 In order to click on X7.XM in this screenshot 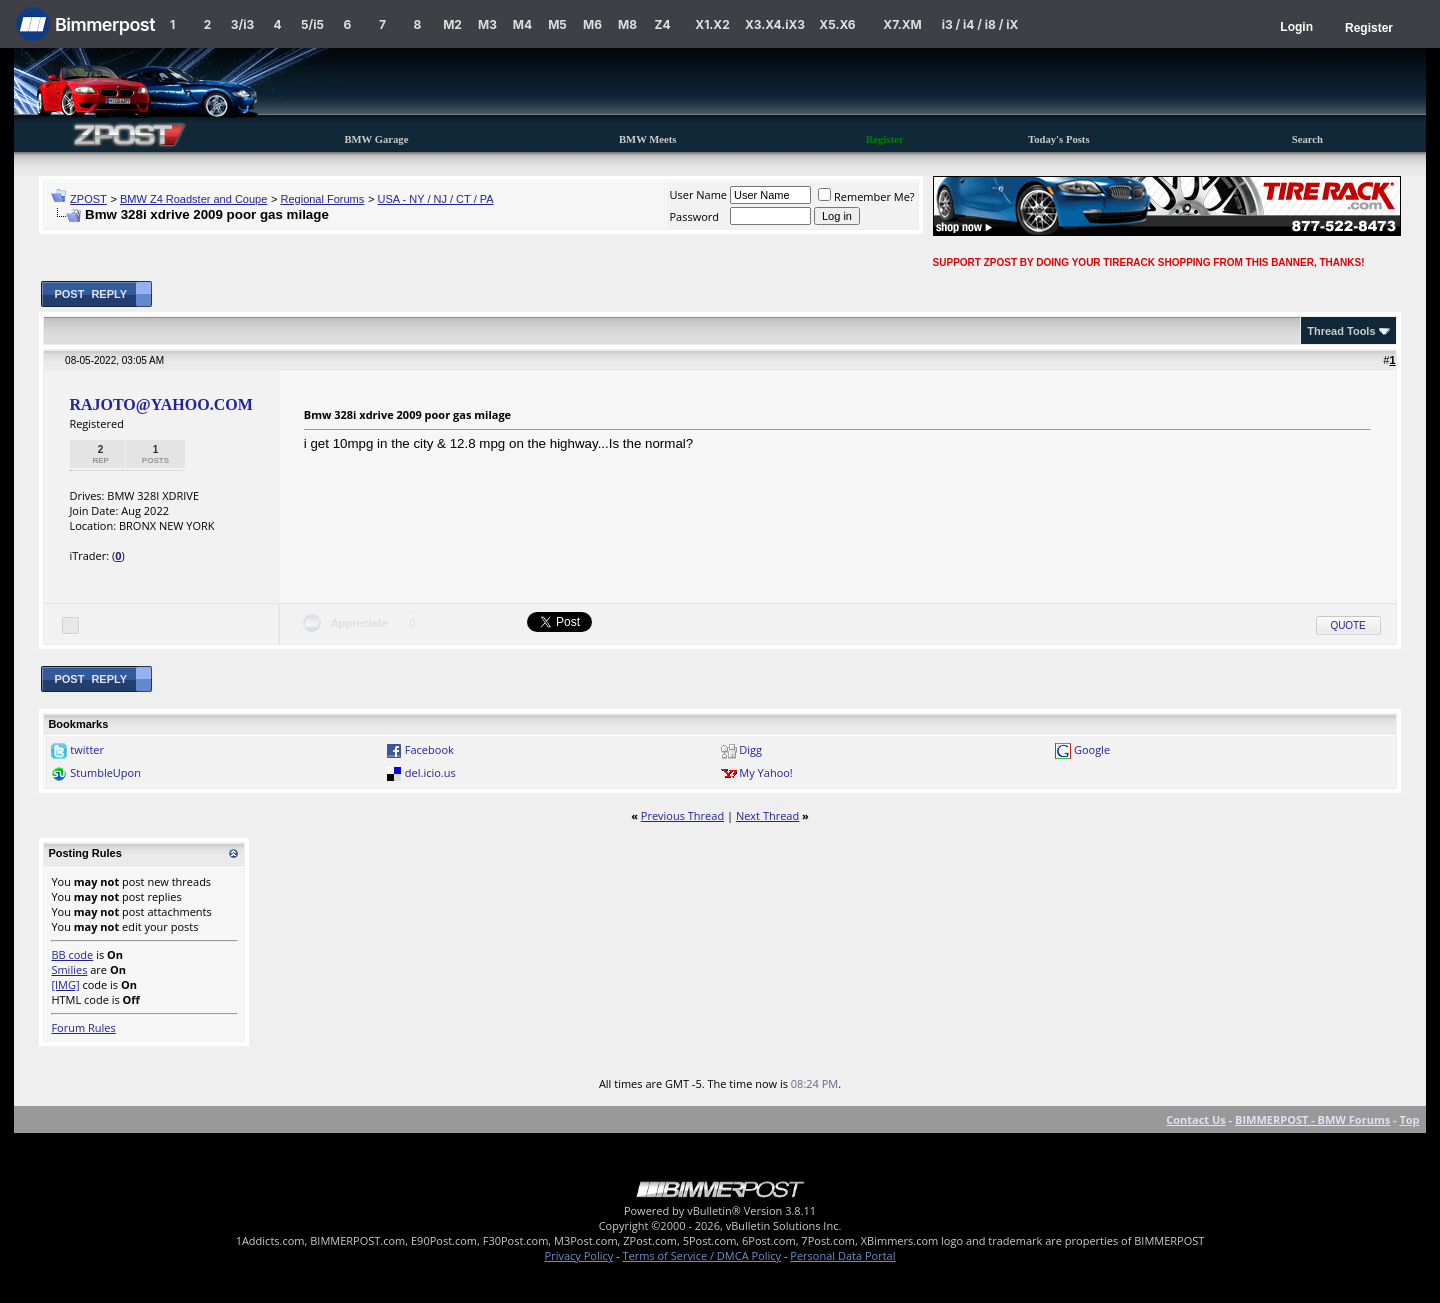, I will do `click(902, 24)`.